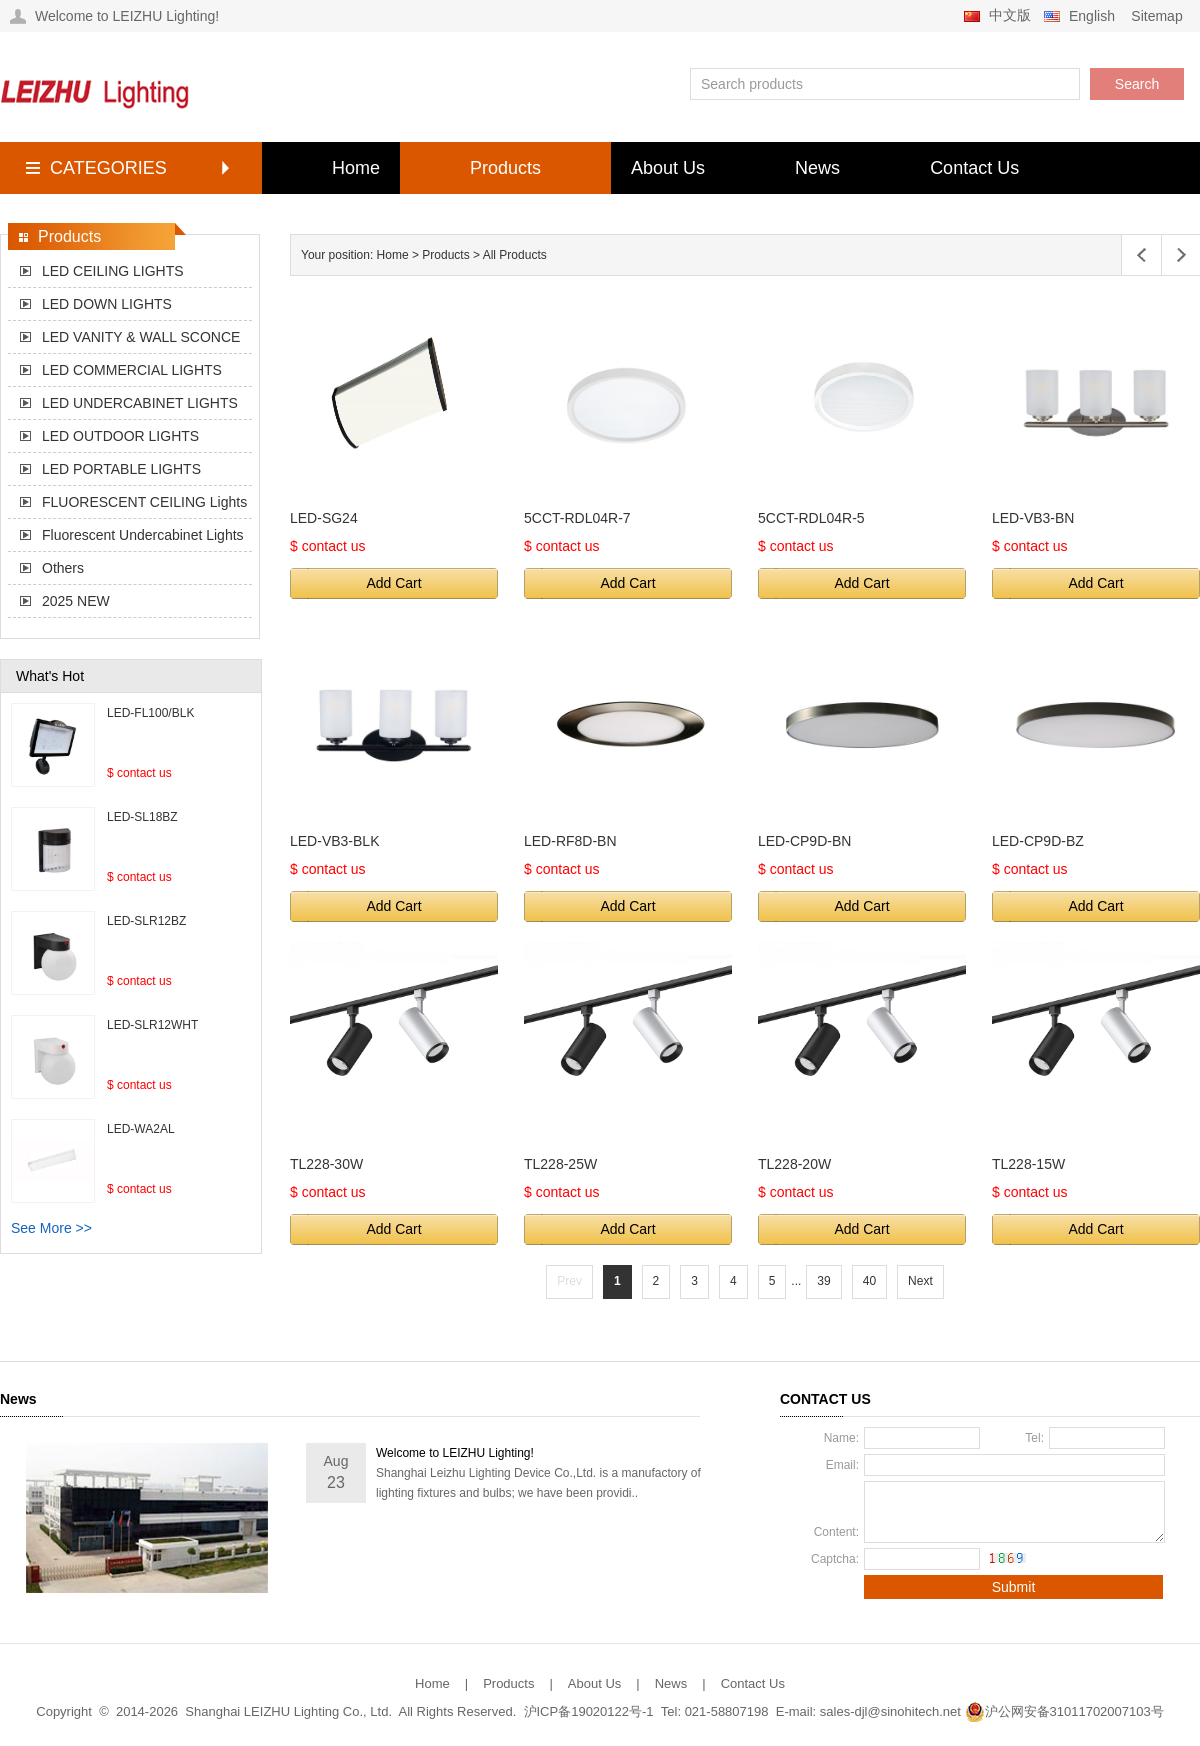  I want to click on LED-SL18BZ, so click(142, 817).